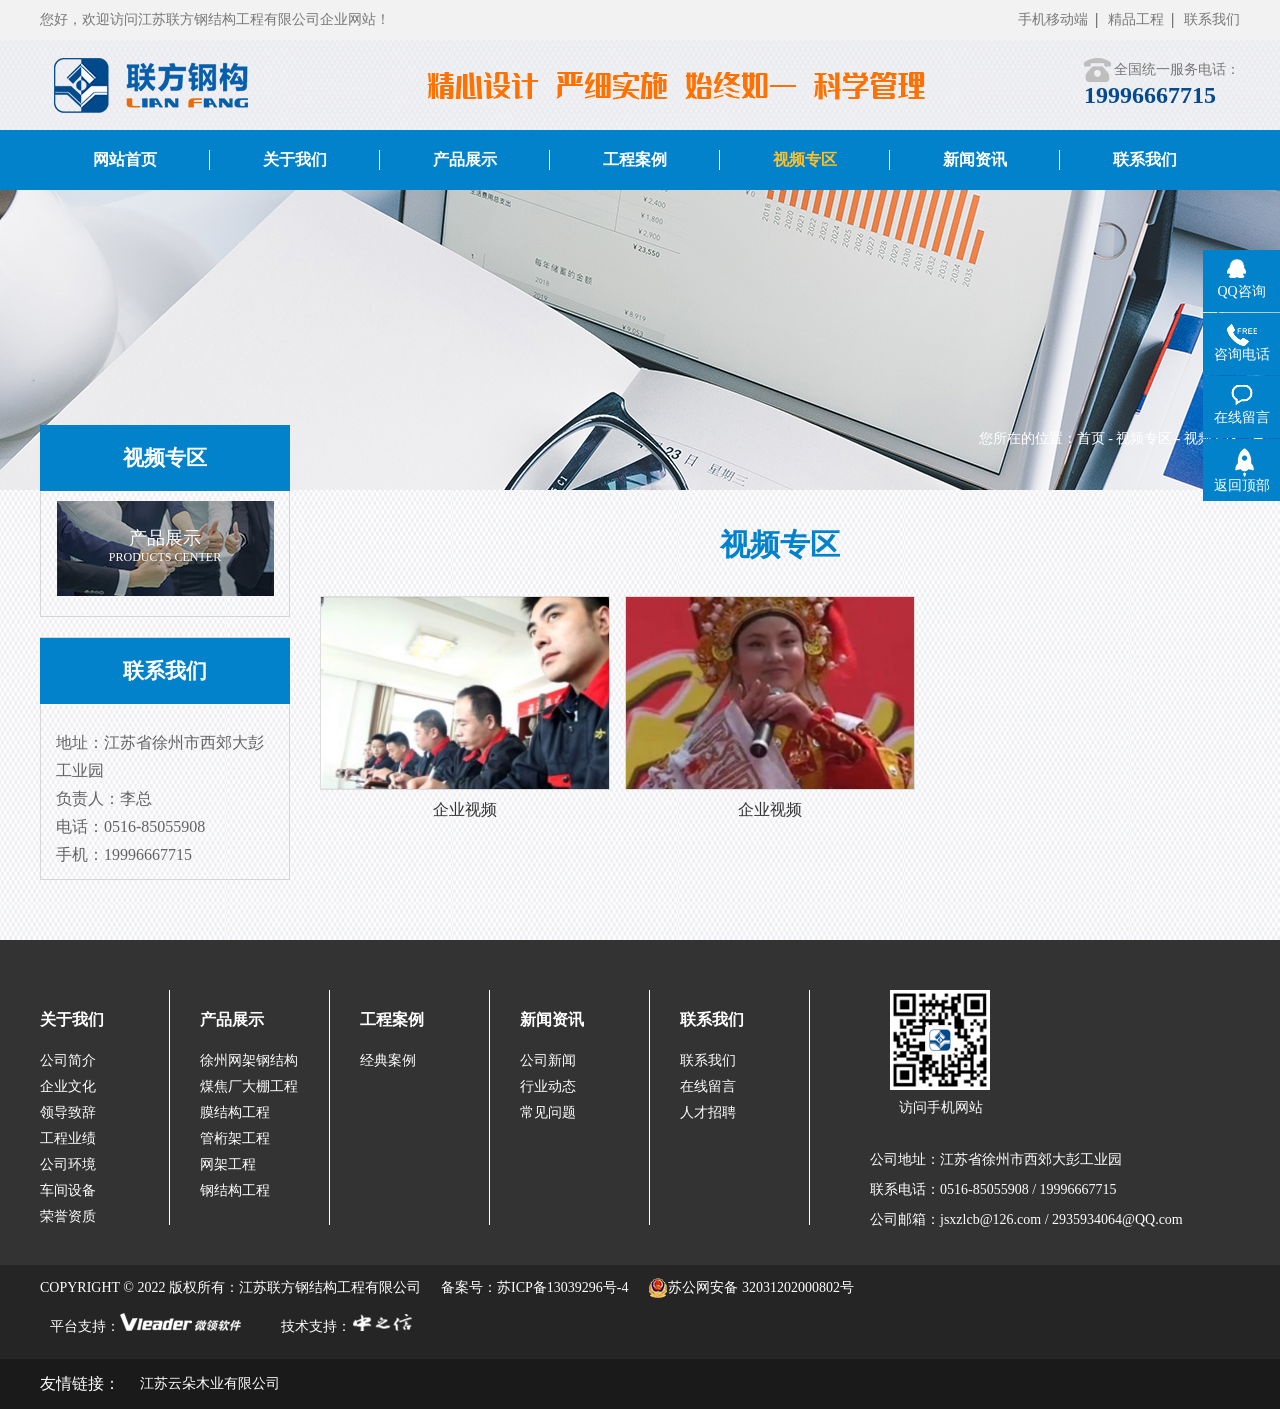  Describe the element at coordinates (1136, 19) in the screenshot. I see `精品工程` at that location.